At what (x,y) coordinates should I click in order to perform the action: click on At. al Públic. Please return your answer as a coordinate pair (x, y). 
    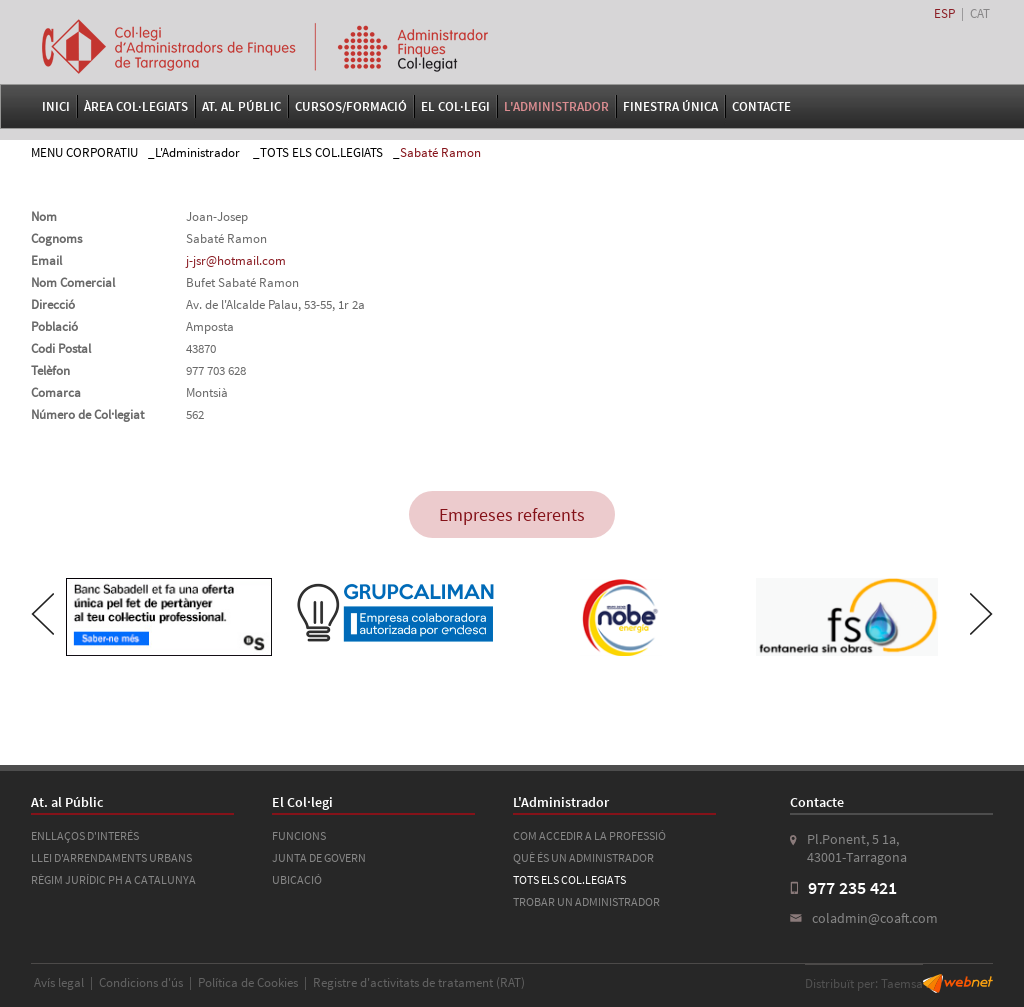
    Looking at the image, I should click on (241, 106).